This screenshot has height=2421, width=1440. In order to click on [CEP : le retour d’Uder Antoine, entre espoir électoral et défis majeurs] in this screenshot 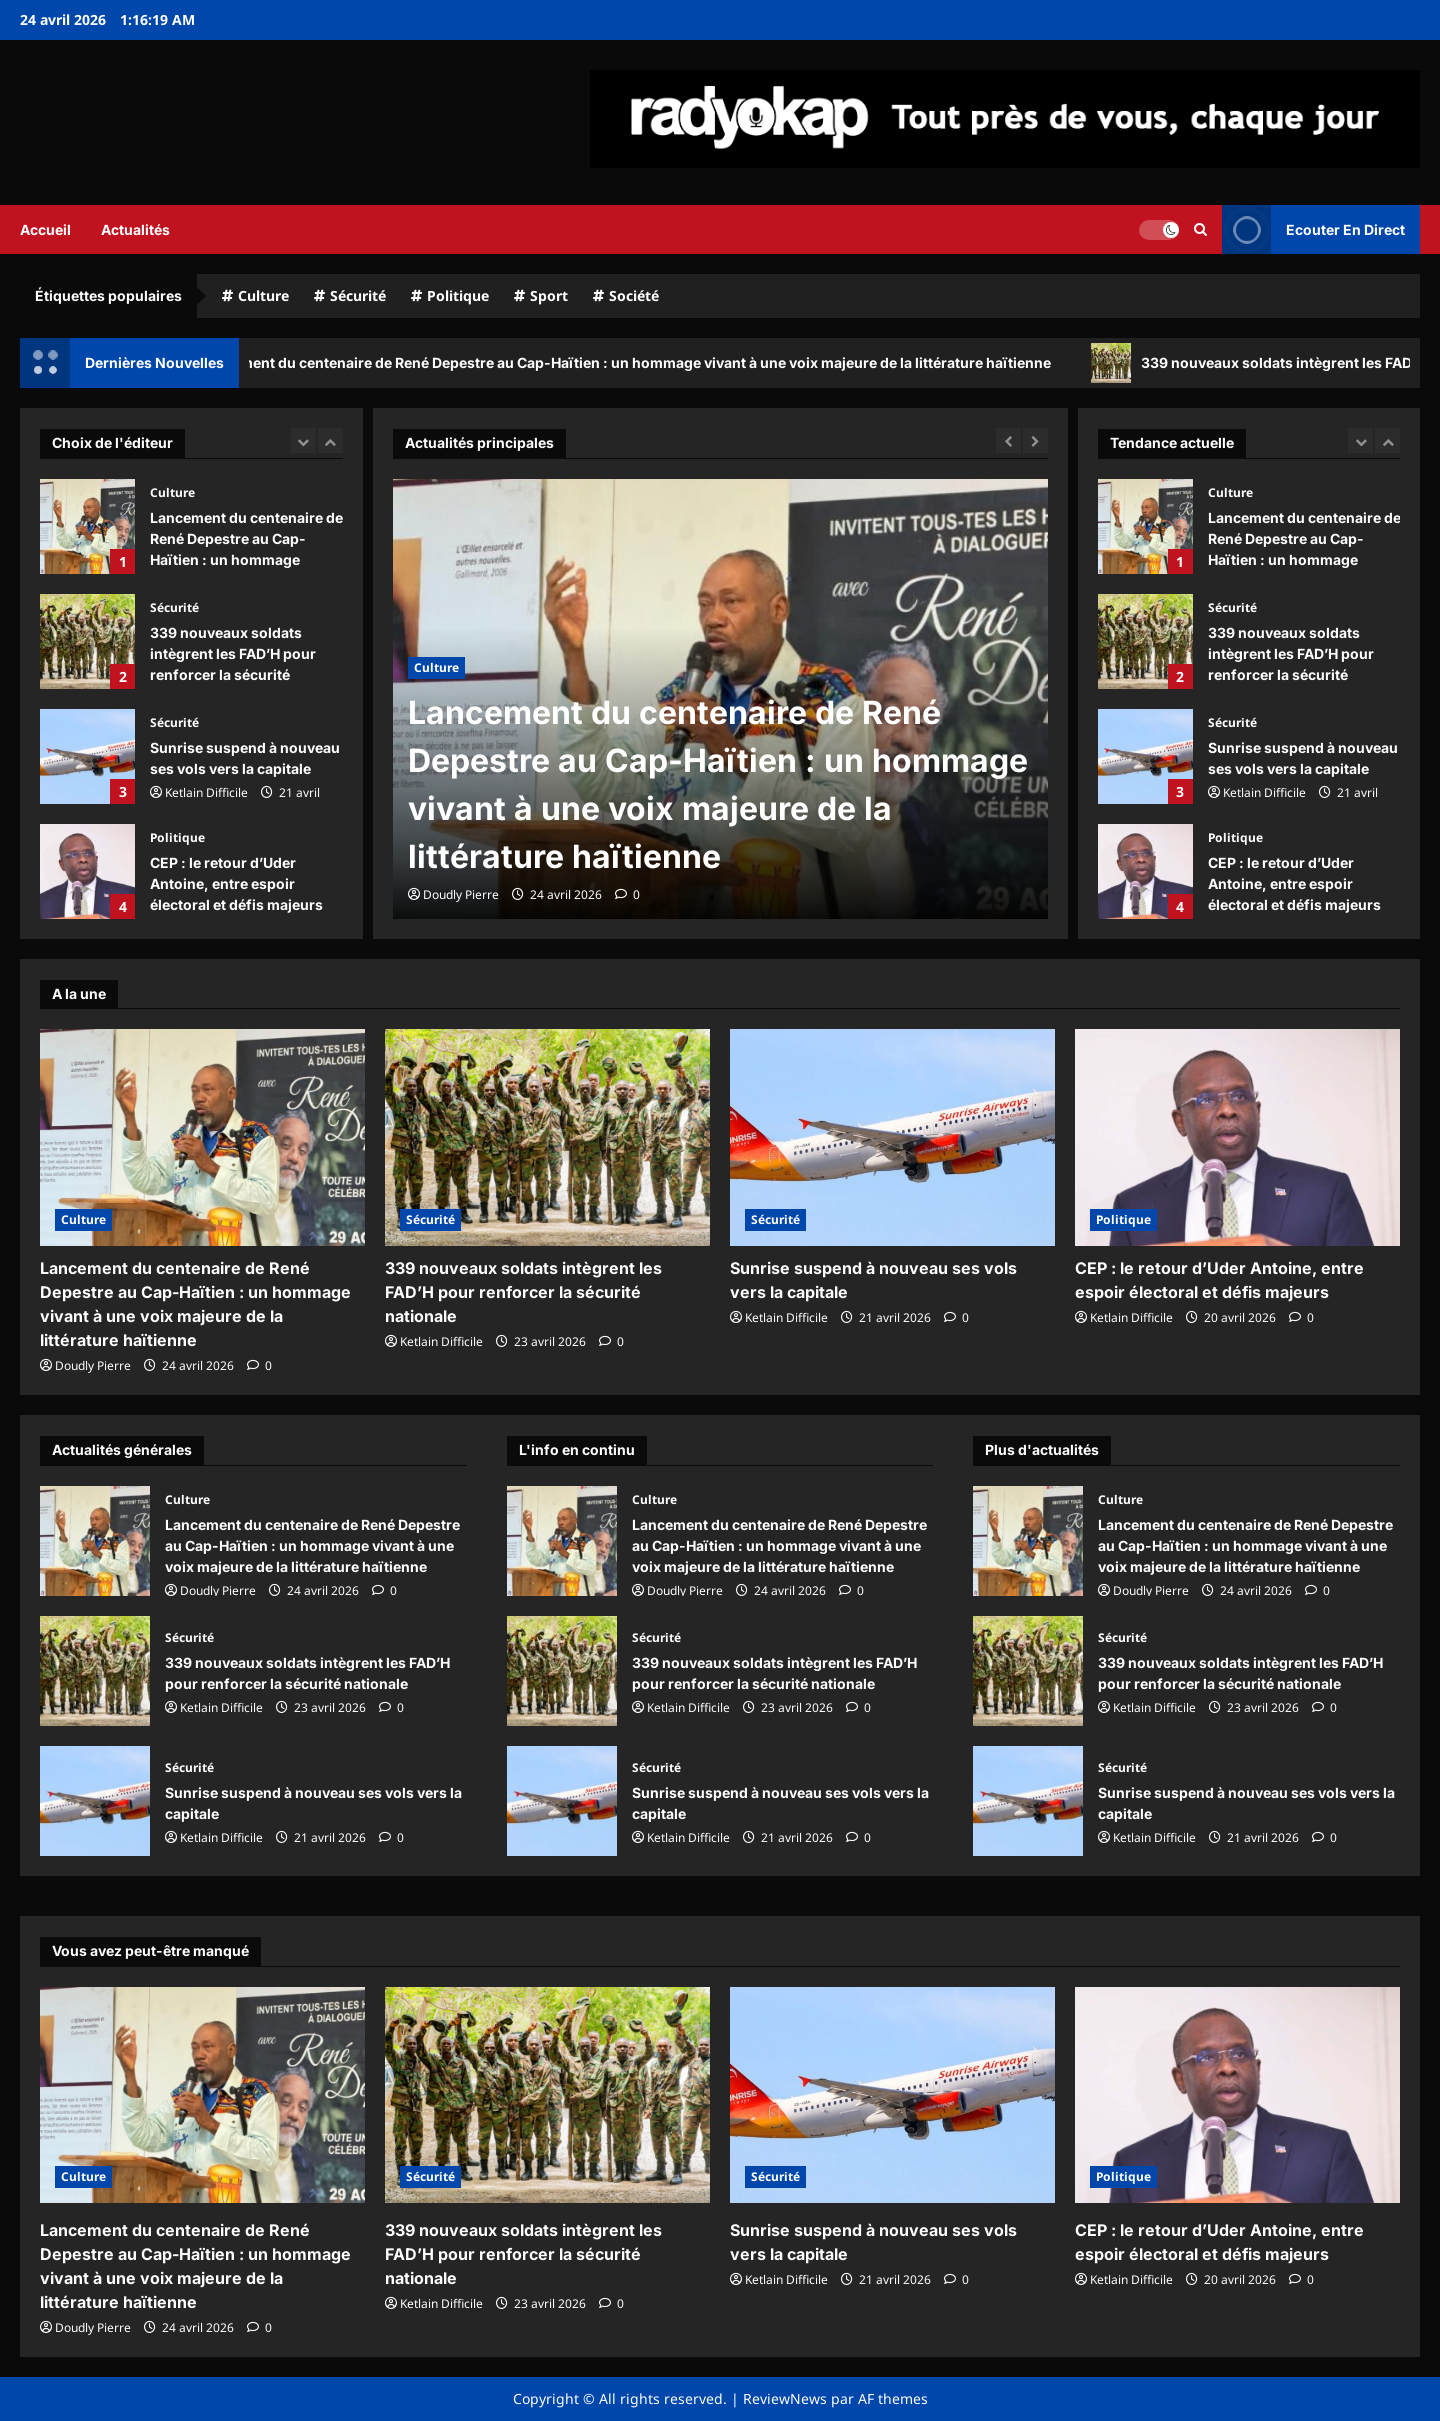, I will do `click(1237, 1137)`.